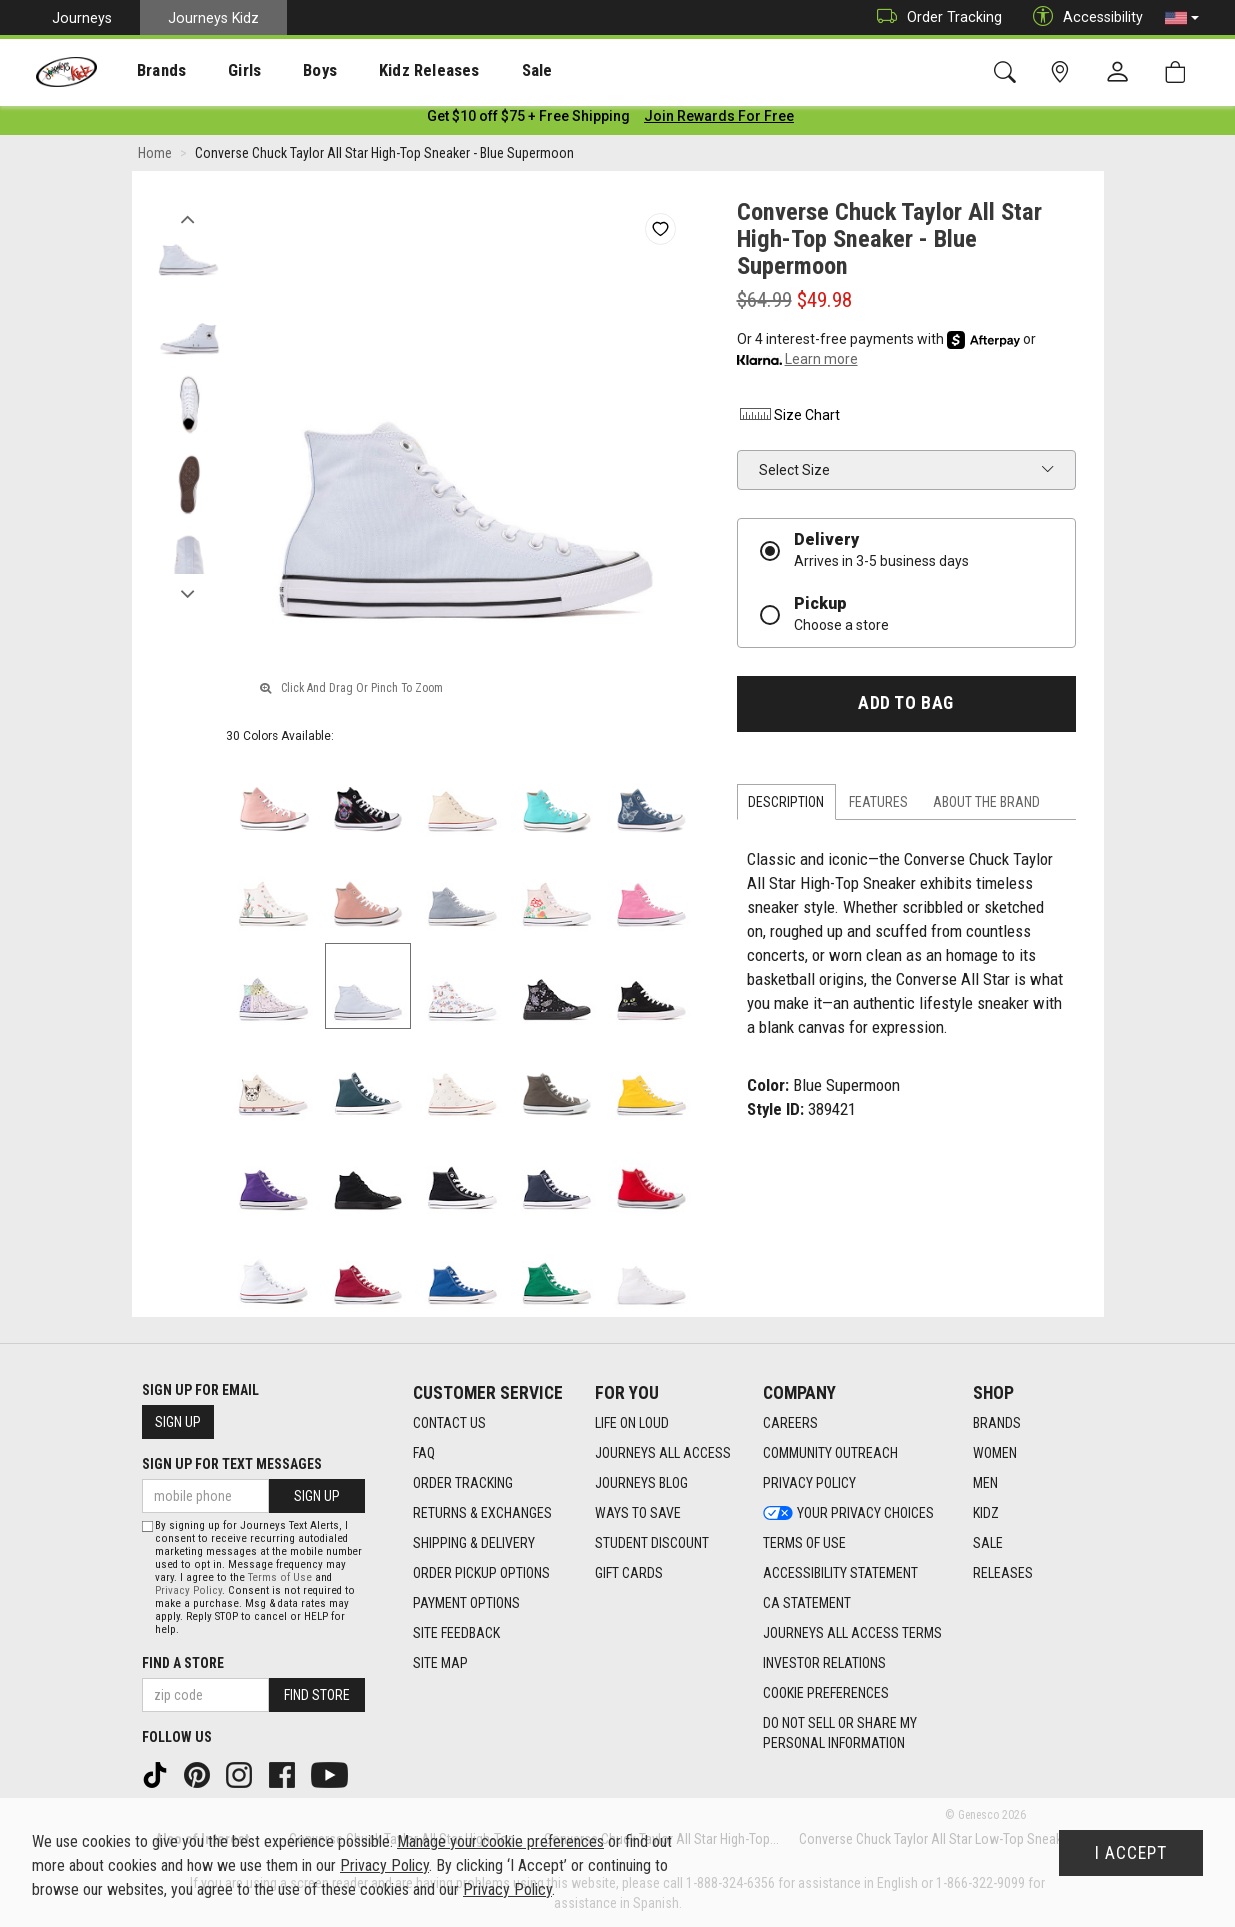 This screenshot has width=1235, height=1927. Describe the element at coordinates (232, 1464) in the screenshot. I see `Sign Up for Text Messages` at that location.